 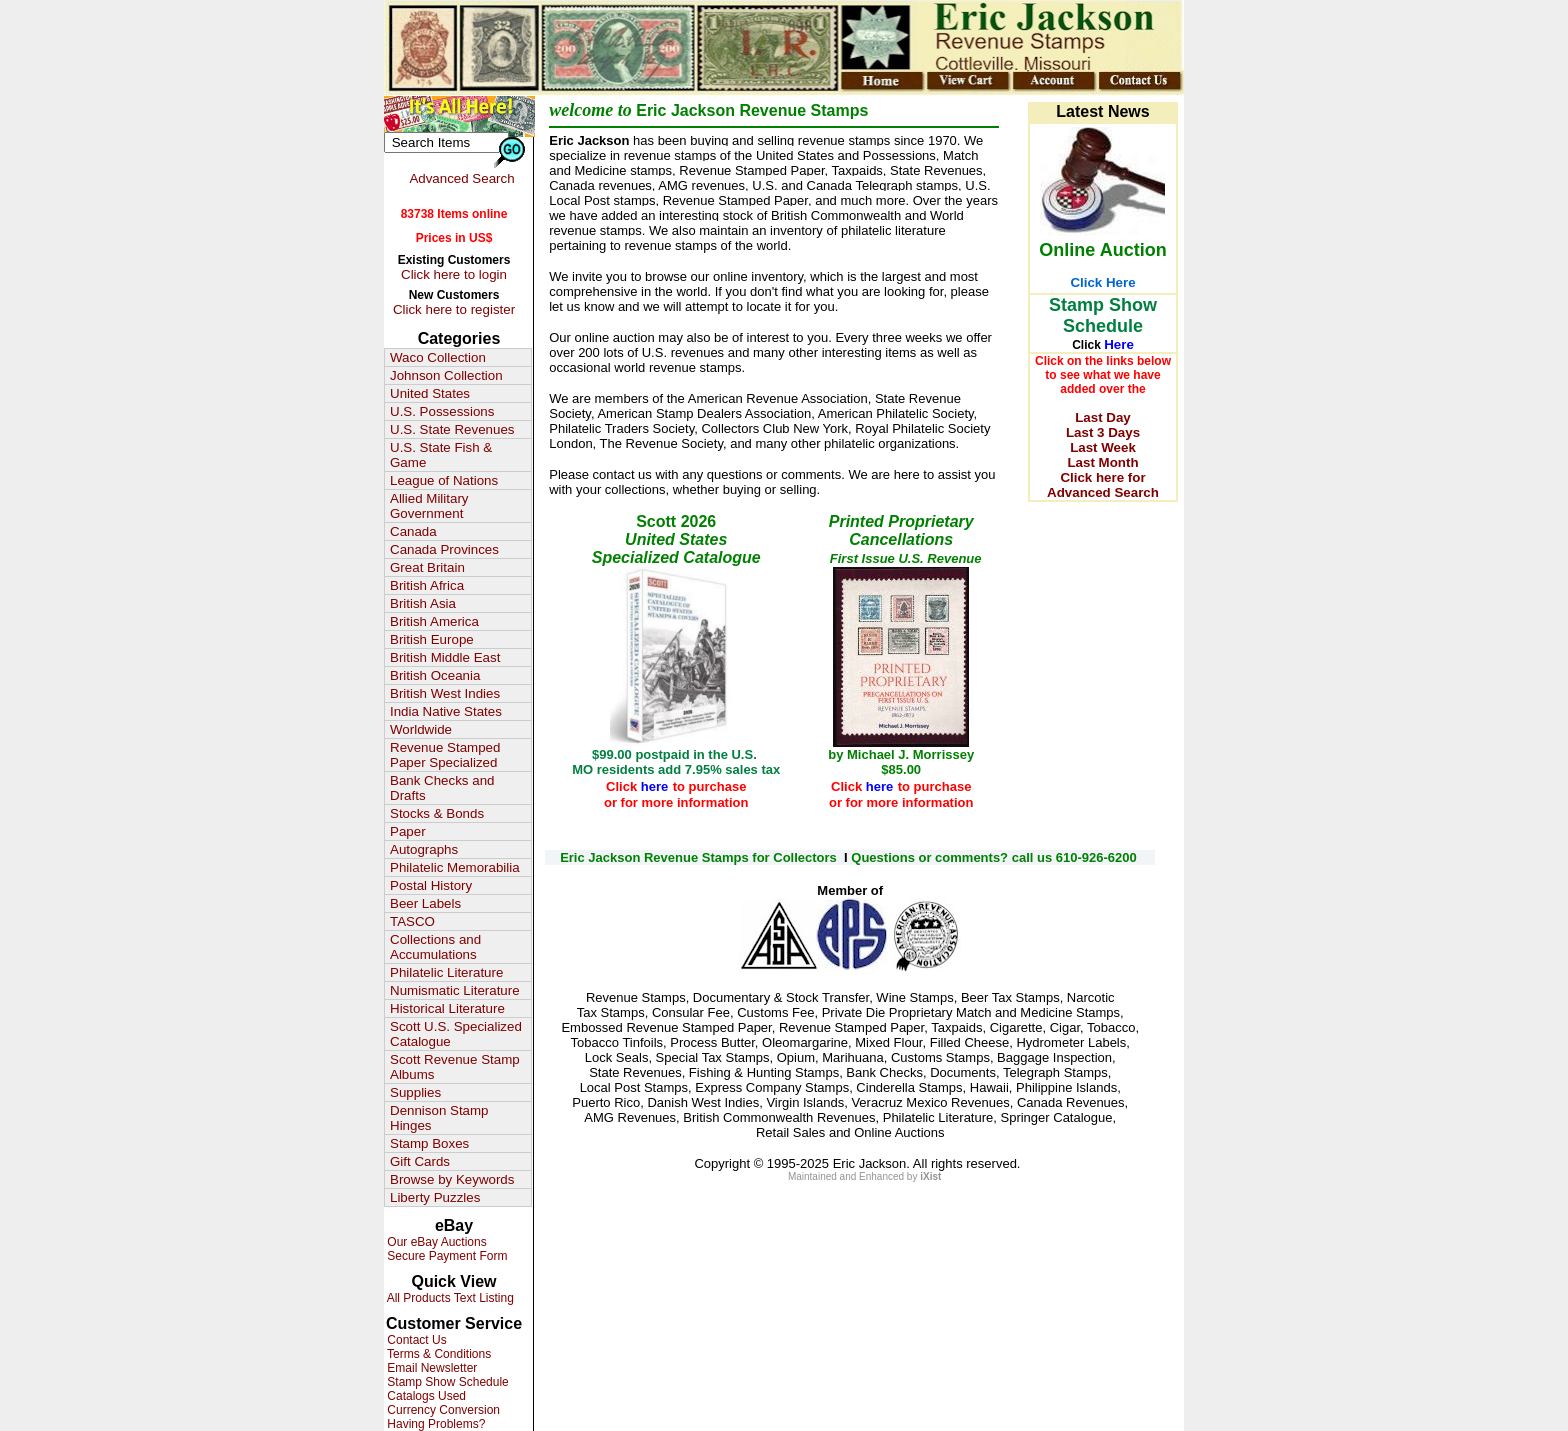 I want to click on Dennison Stamp Hinges, so click(x=439, y=1118).